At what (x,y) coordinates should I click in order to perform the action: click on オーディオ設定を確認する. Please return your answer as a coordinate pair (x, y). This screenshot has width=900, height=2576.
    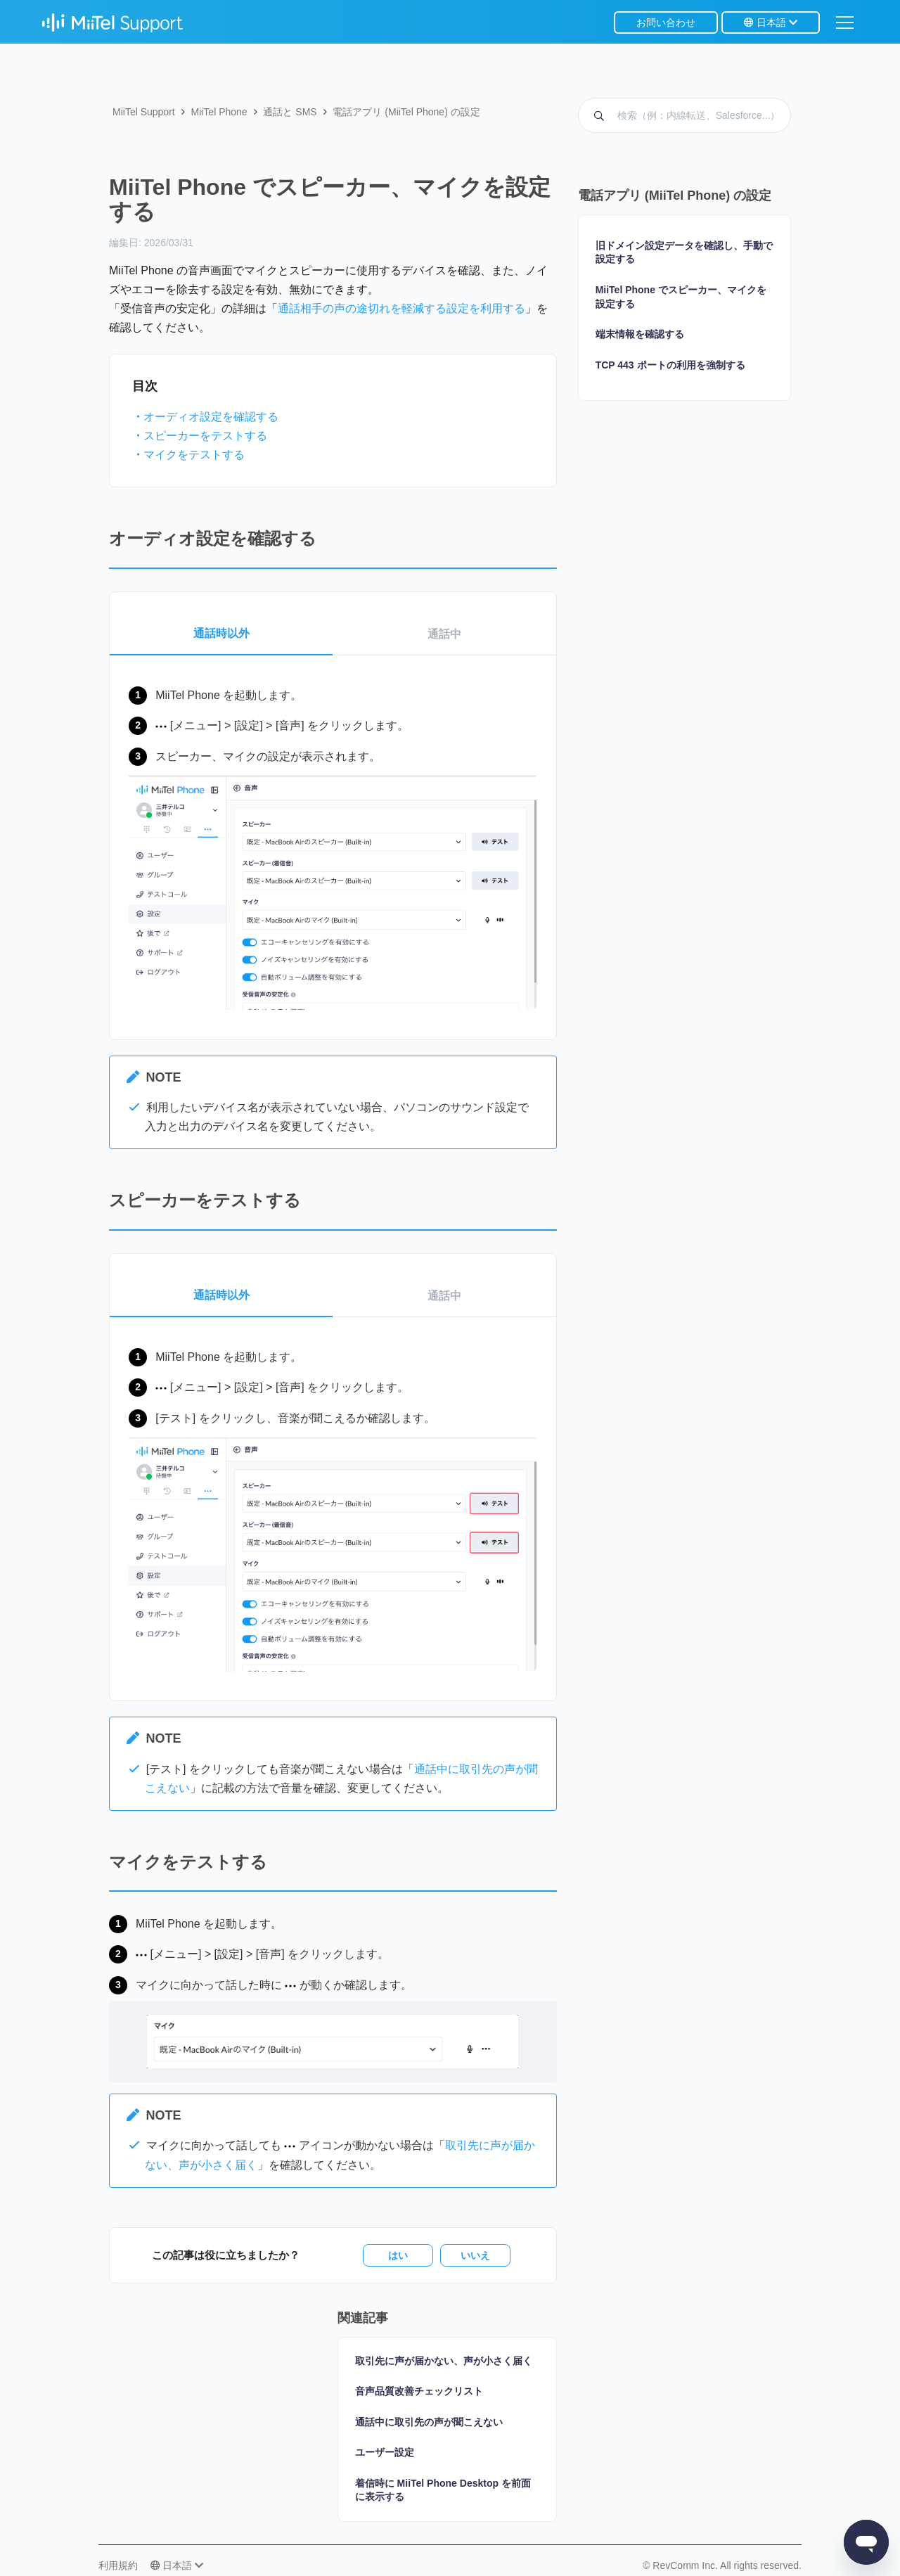
    Looking at the image, I should click on (210, 417).